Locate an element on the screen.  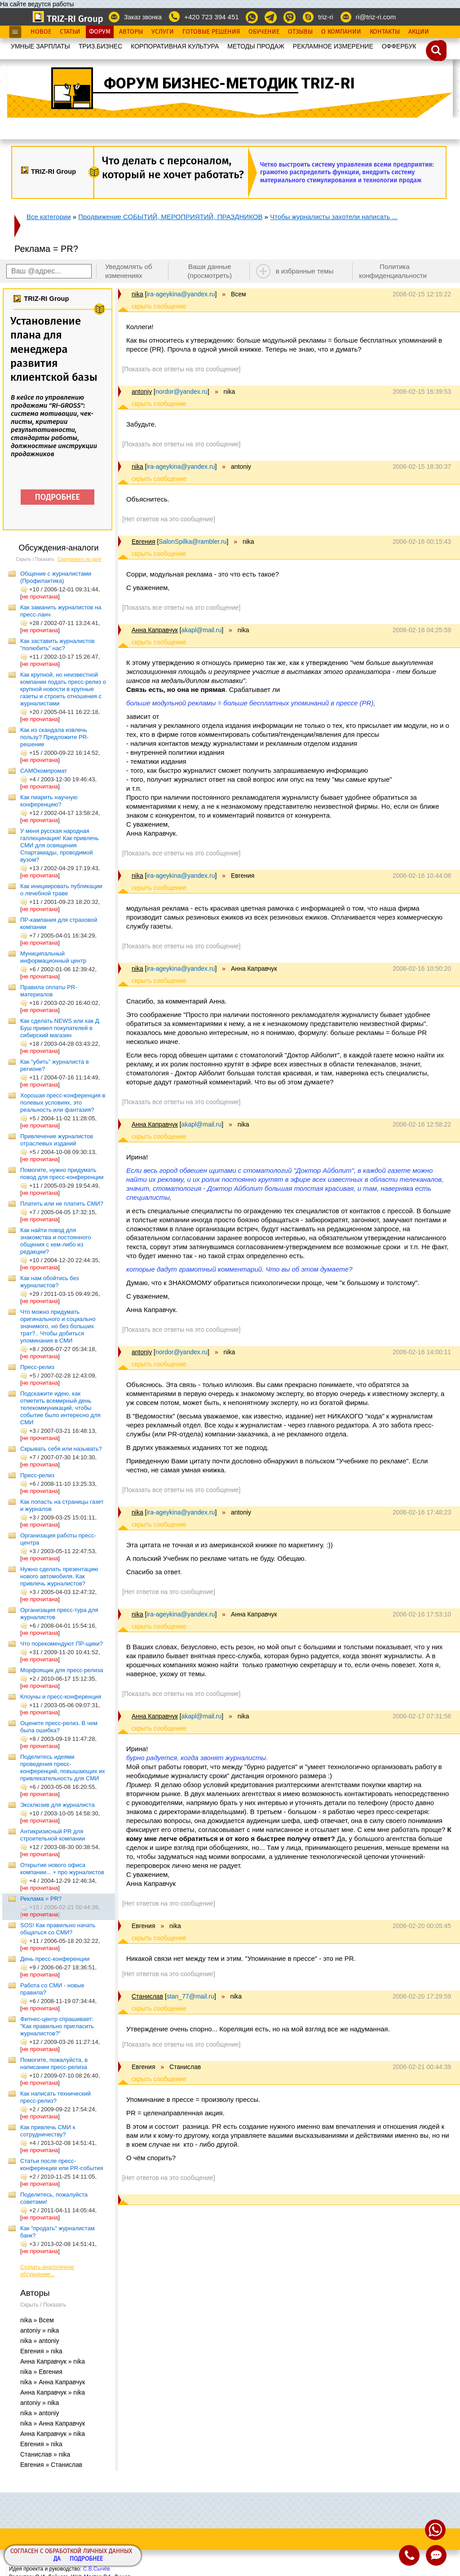
Готовые Решения is located at coordinates (211, 32).